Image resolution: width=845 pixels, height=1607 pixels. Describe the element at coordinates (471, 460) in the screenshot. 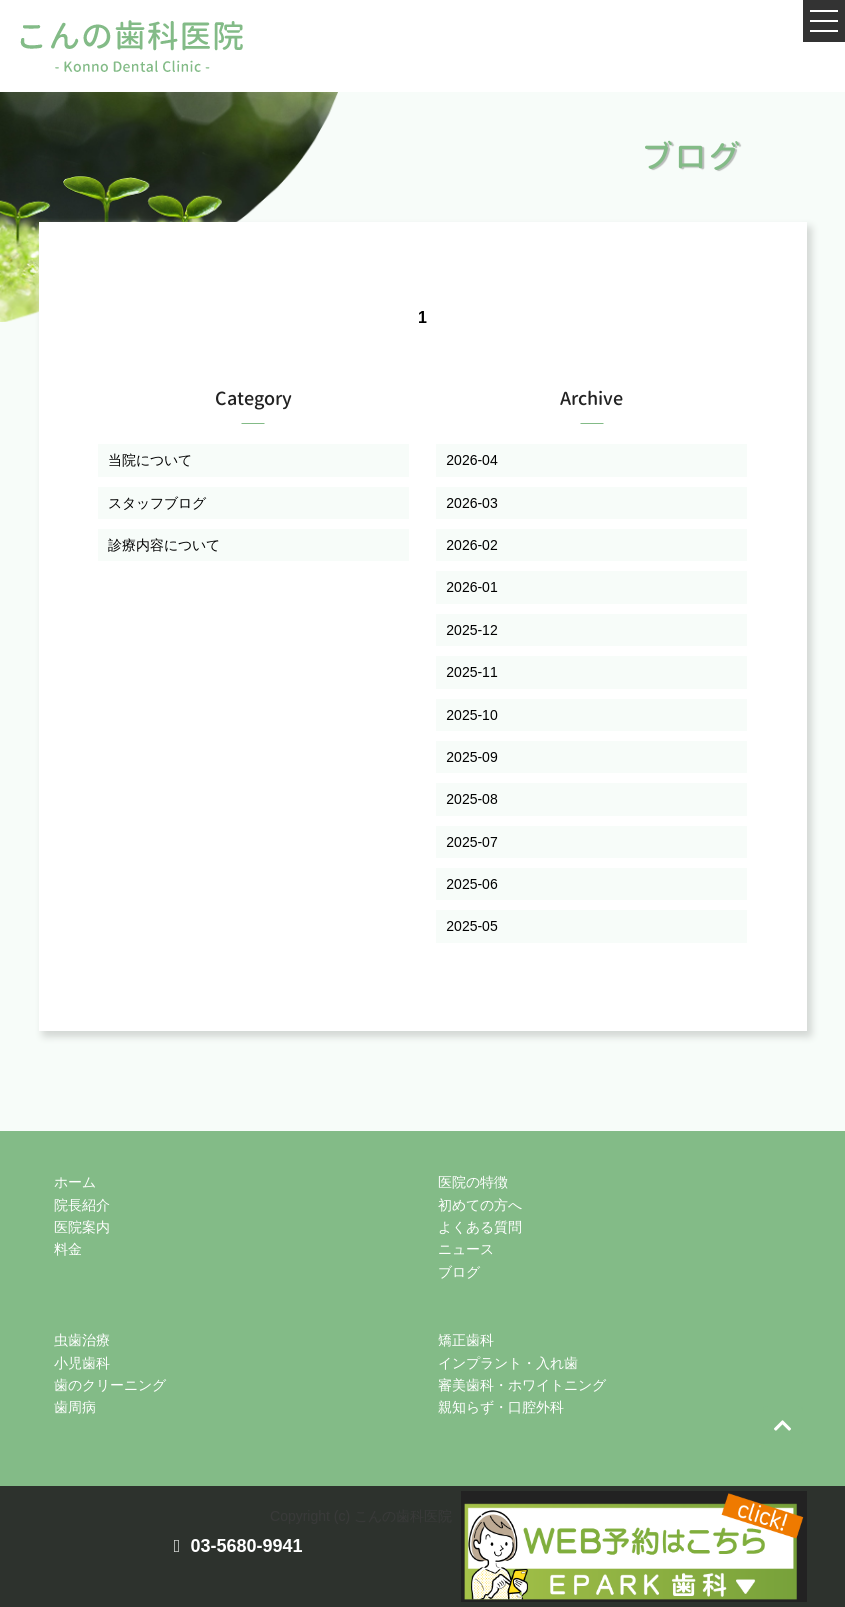

I see `2026-04` at that location.